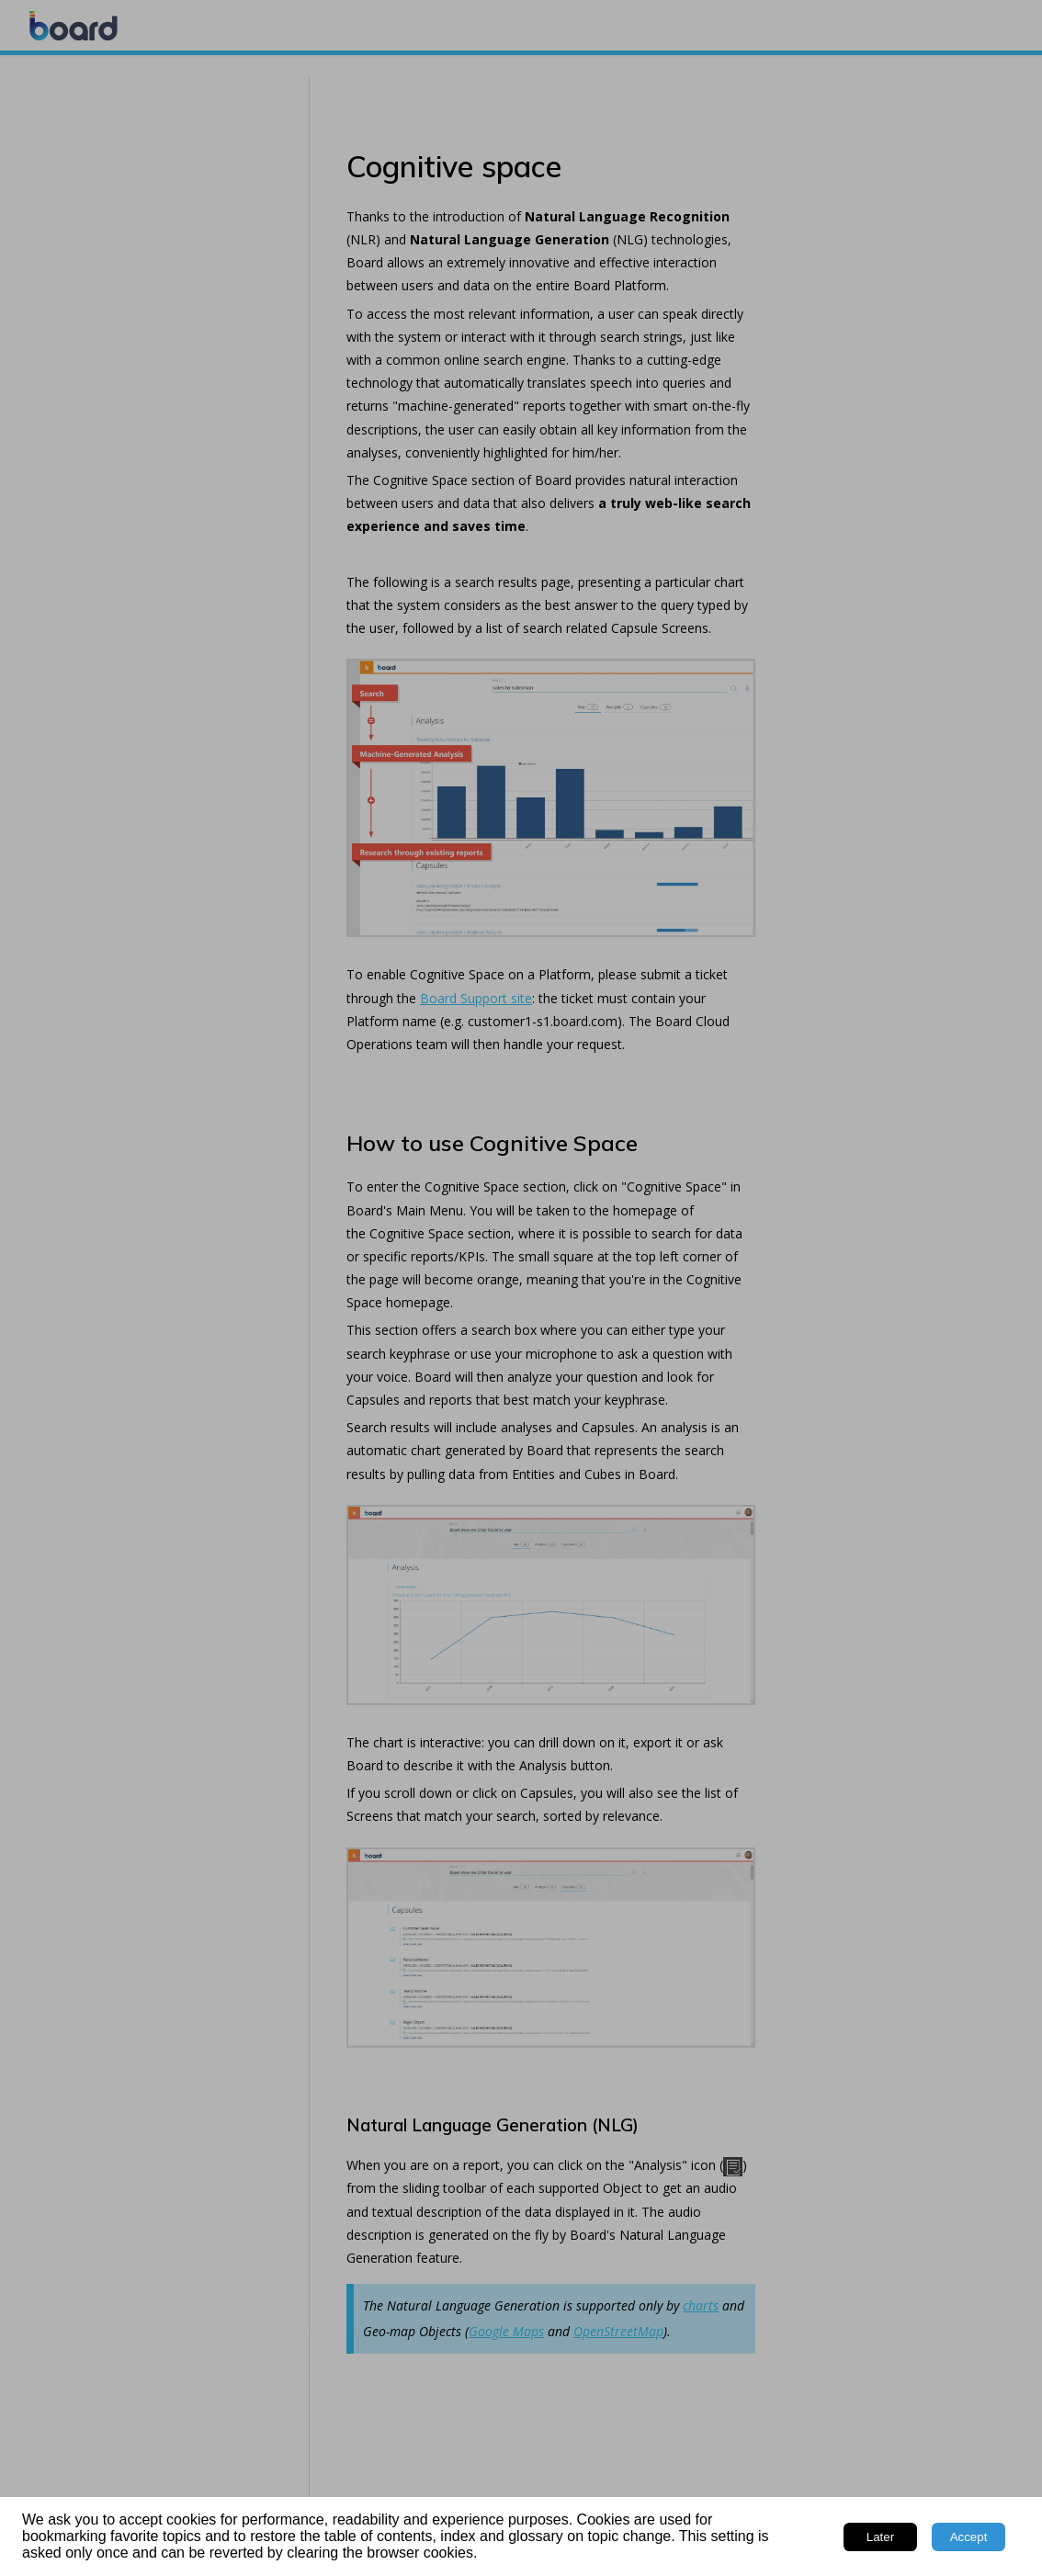 The height and width of the screenshot is (2576, 1042). What do you see at coordinates (969, 2537) in the screenshot?
I see `Accept` at bounding box center [969, 2537].